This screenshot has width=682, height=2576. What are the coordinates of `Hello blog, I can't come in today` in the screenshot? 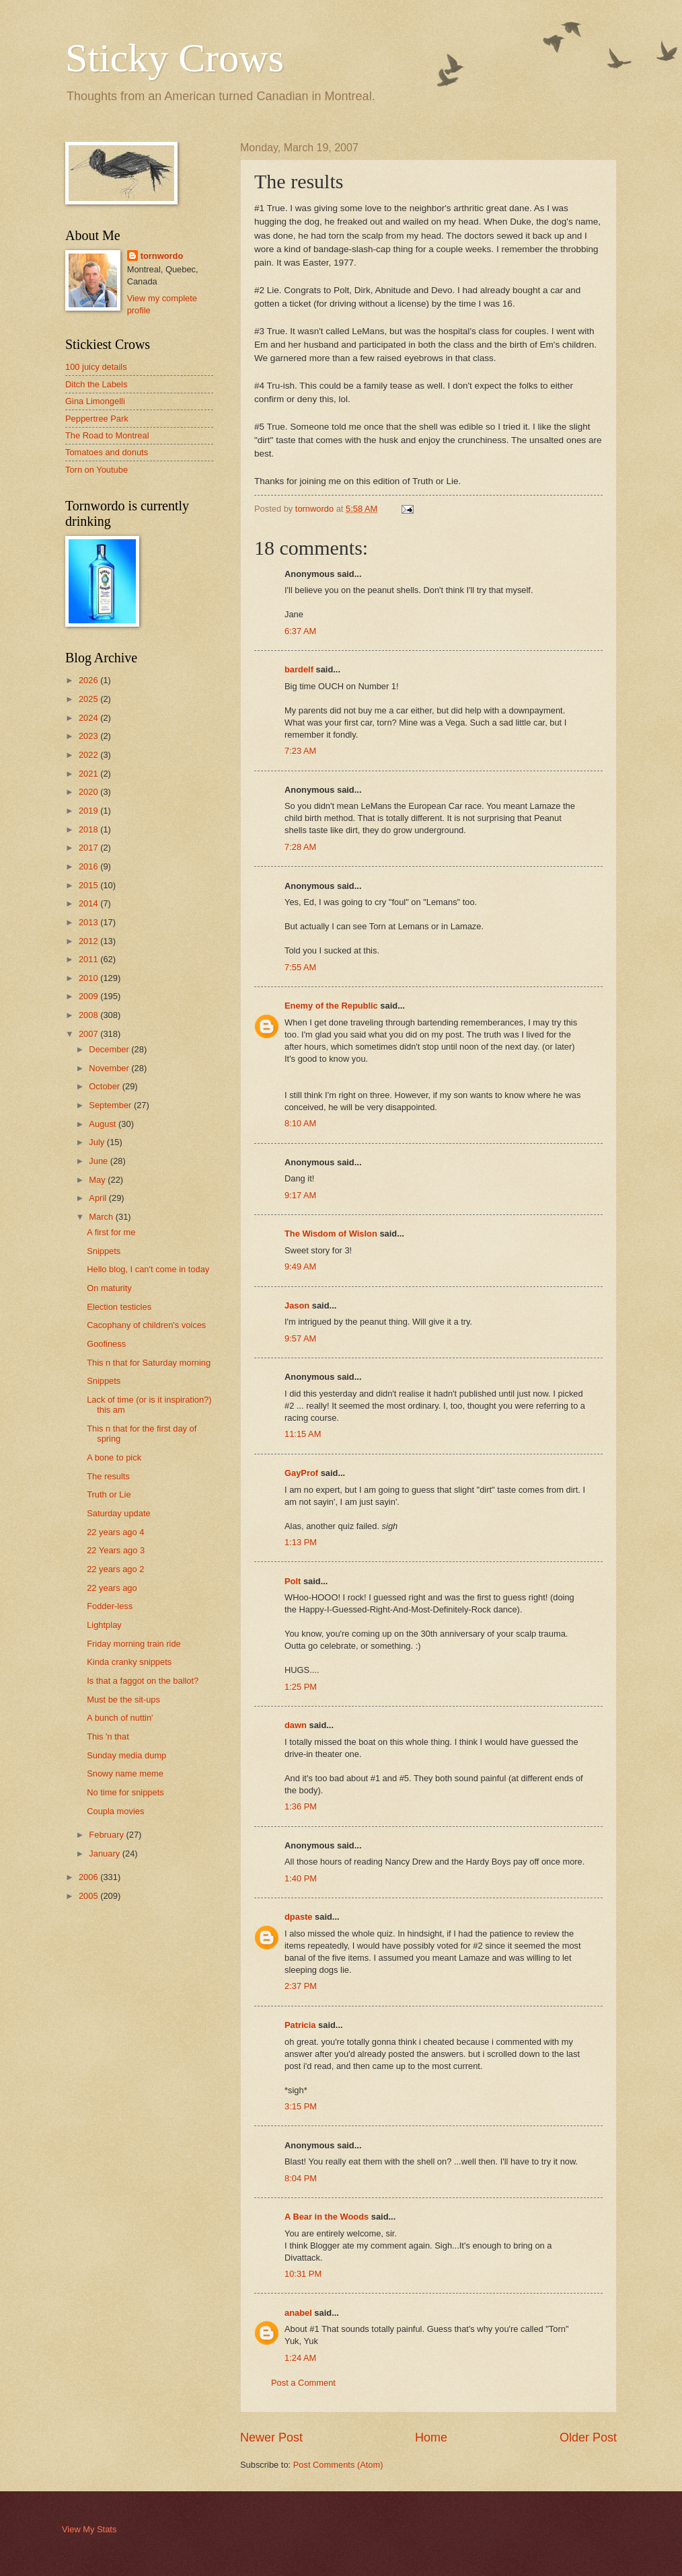 It's located at (148, 1269).